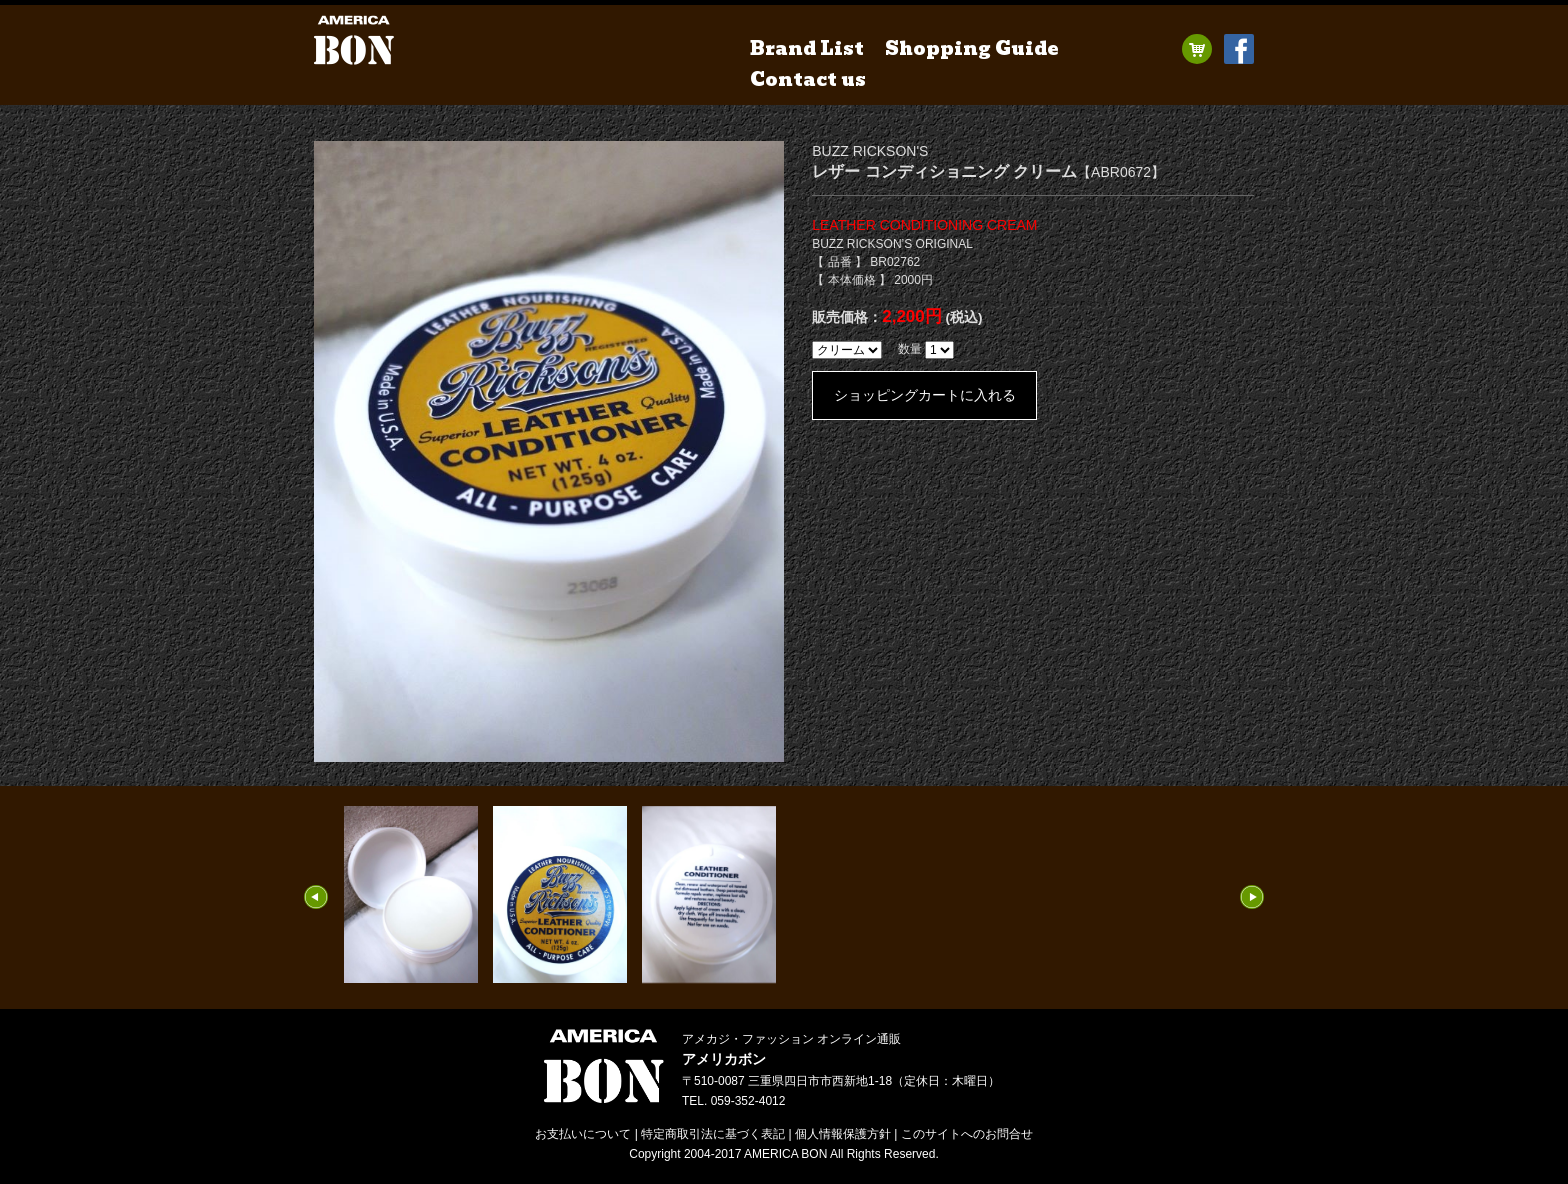 This screenshot has height=1184, width=1568. What do you see at coordinates (843, 1134) in the screenshot?
I see `個人情報保護方針` at bounding box center [843, 1134].